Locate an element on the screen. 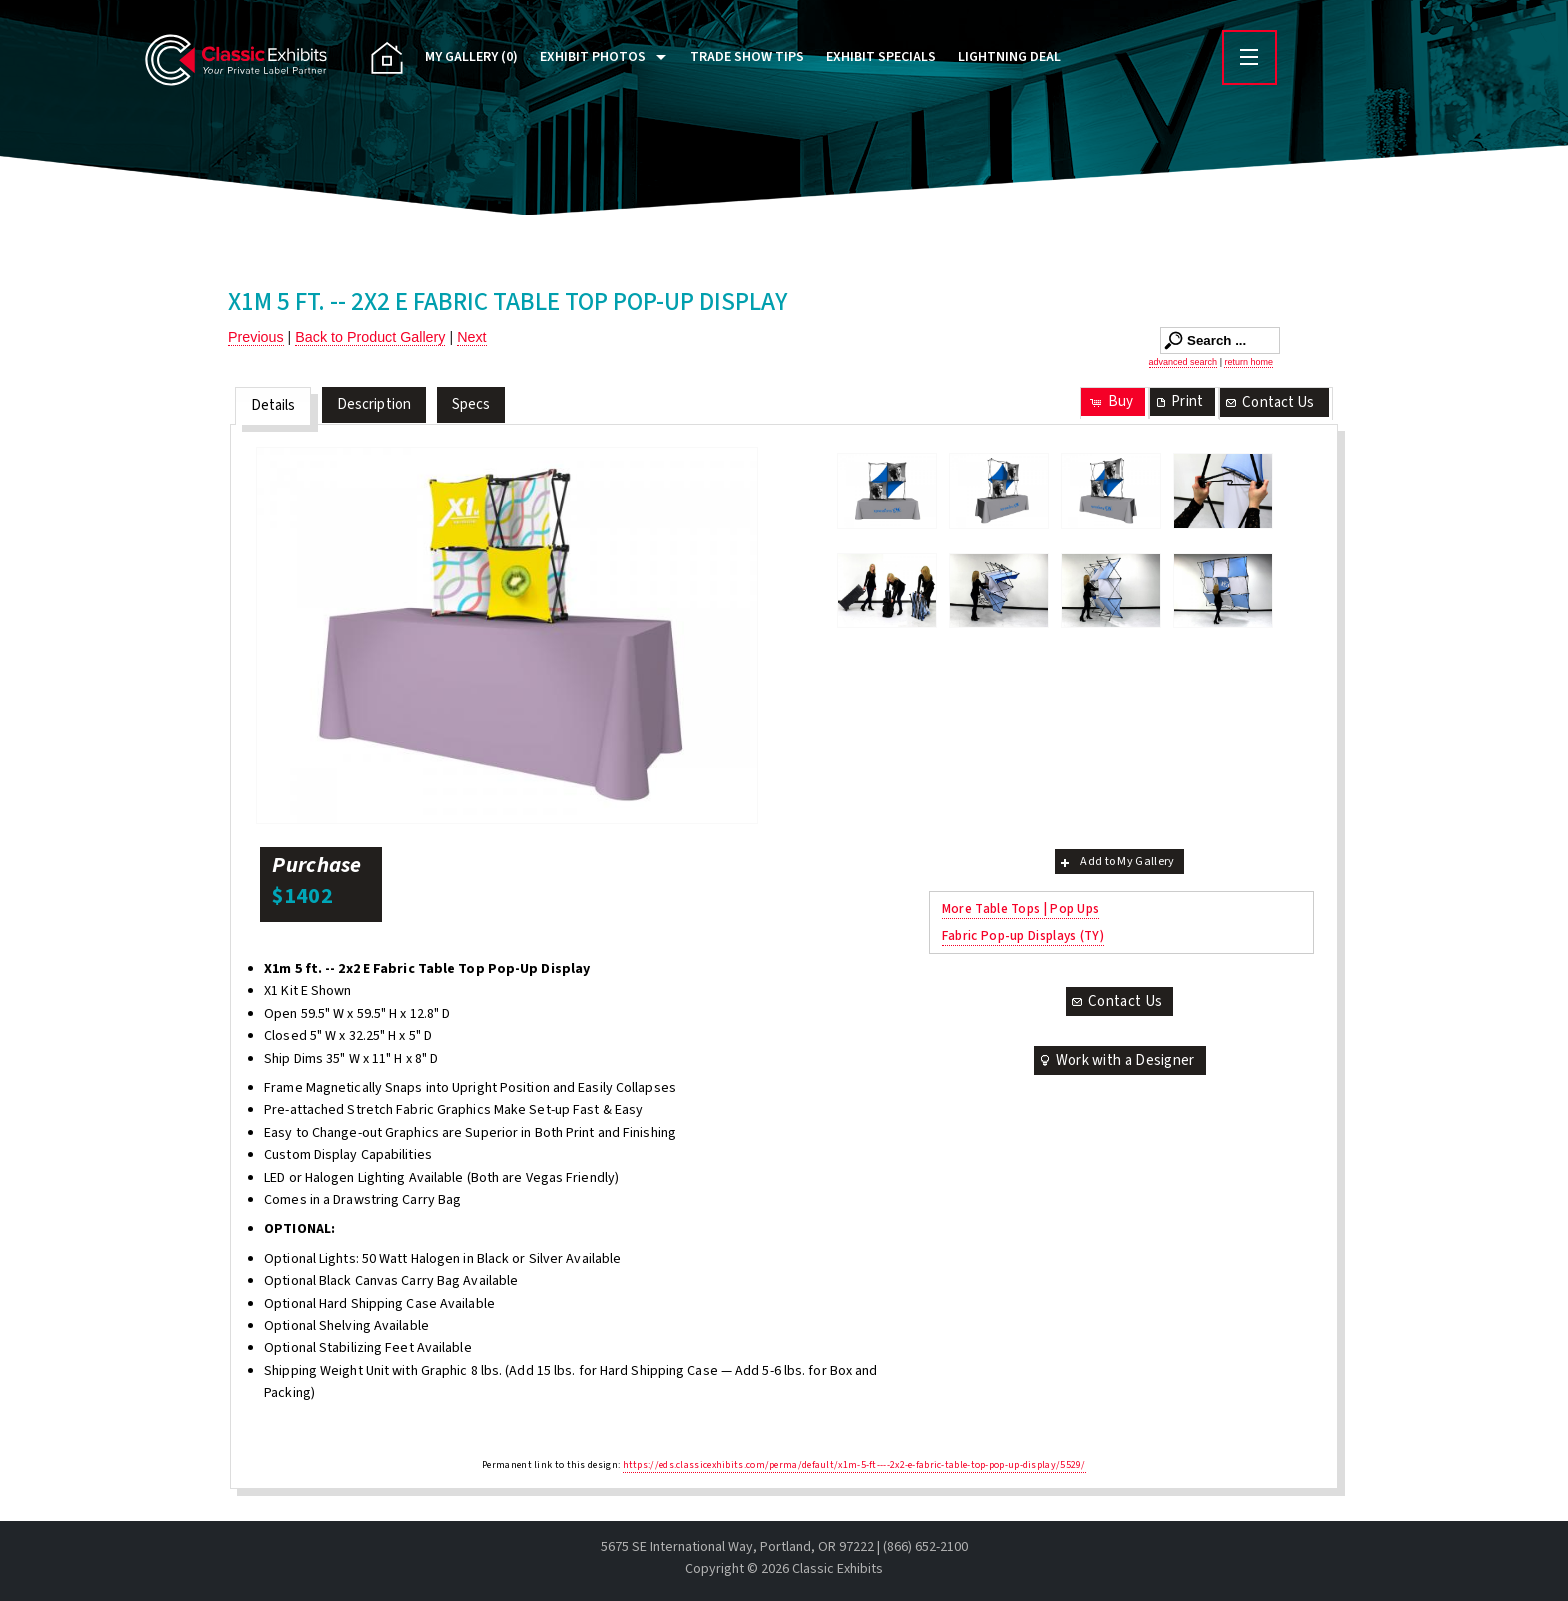  Next is located at coordinates (471, 337).